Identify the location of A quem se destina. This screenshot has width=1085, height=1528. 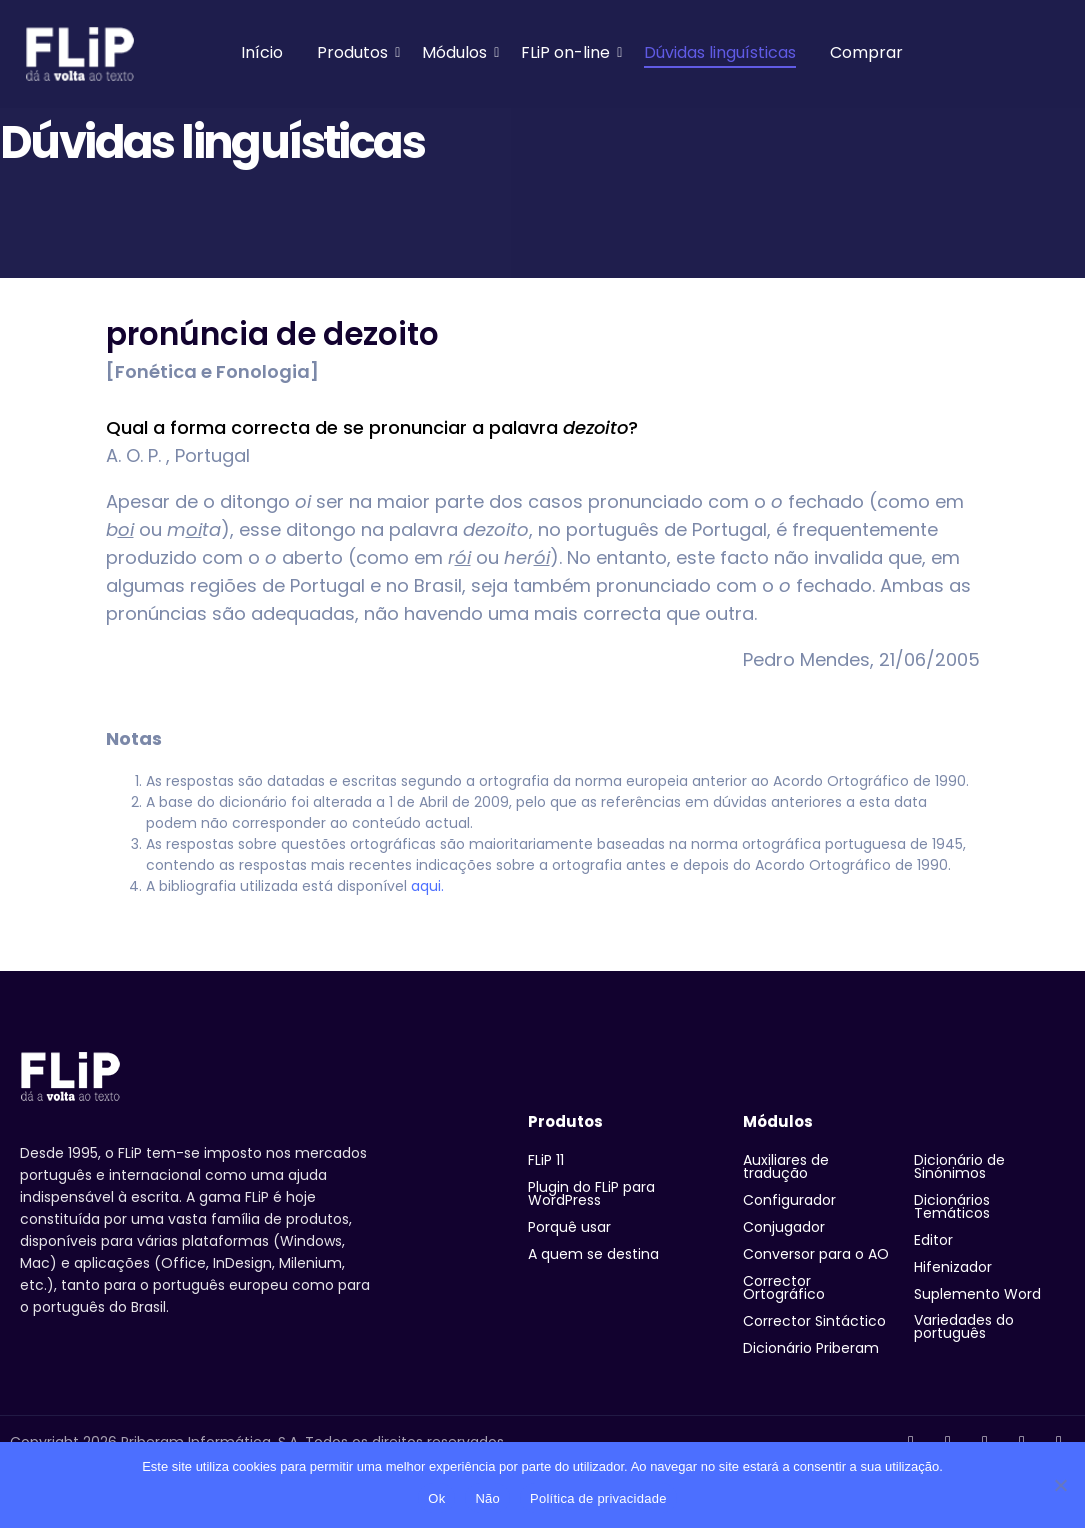
(593, 1254).